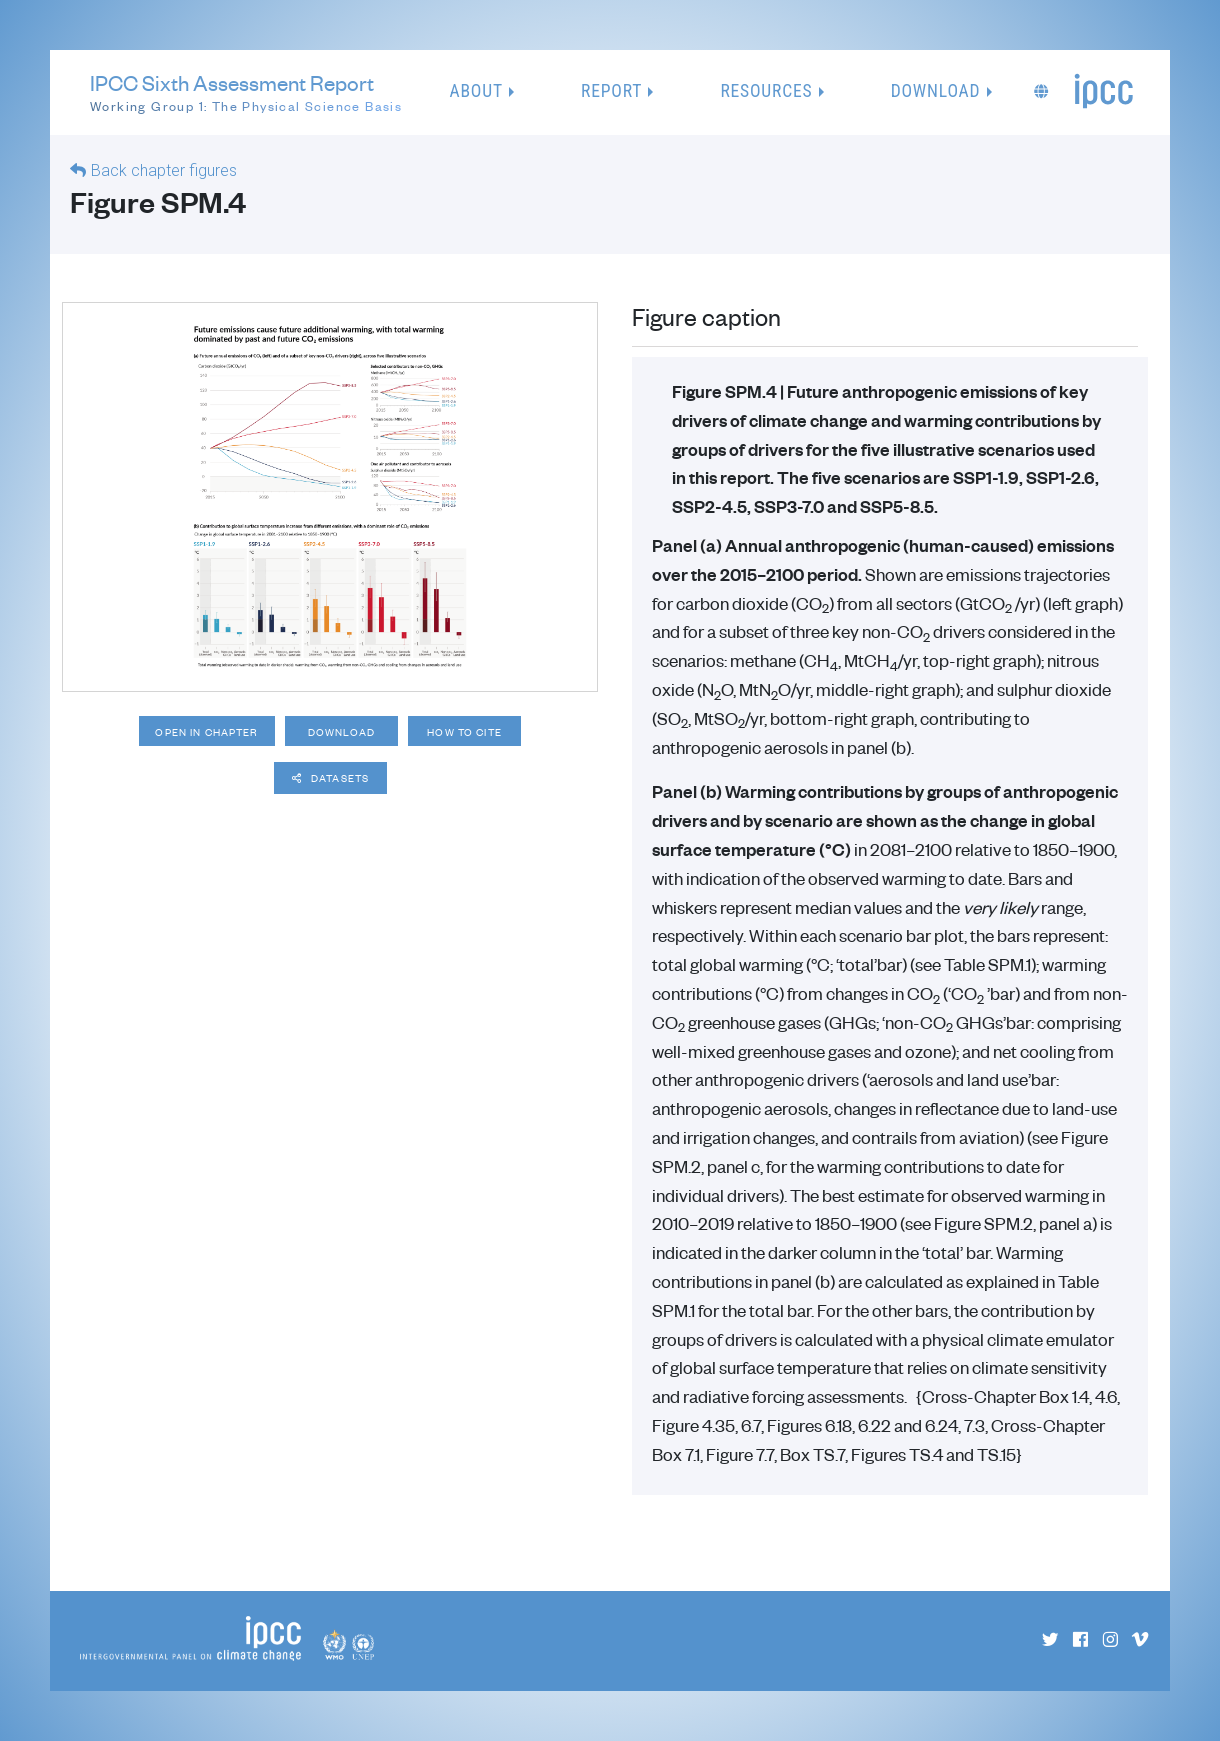  What do you see at coordinates (246, 93) in the screenshot?
I see `IPCC Sixth Assessment Report` at bounding box center [246, 93].